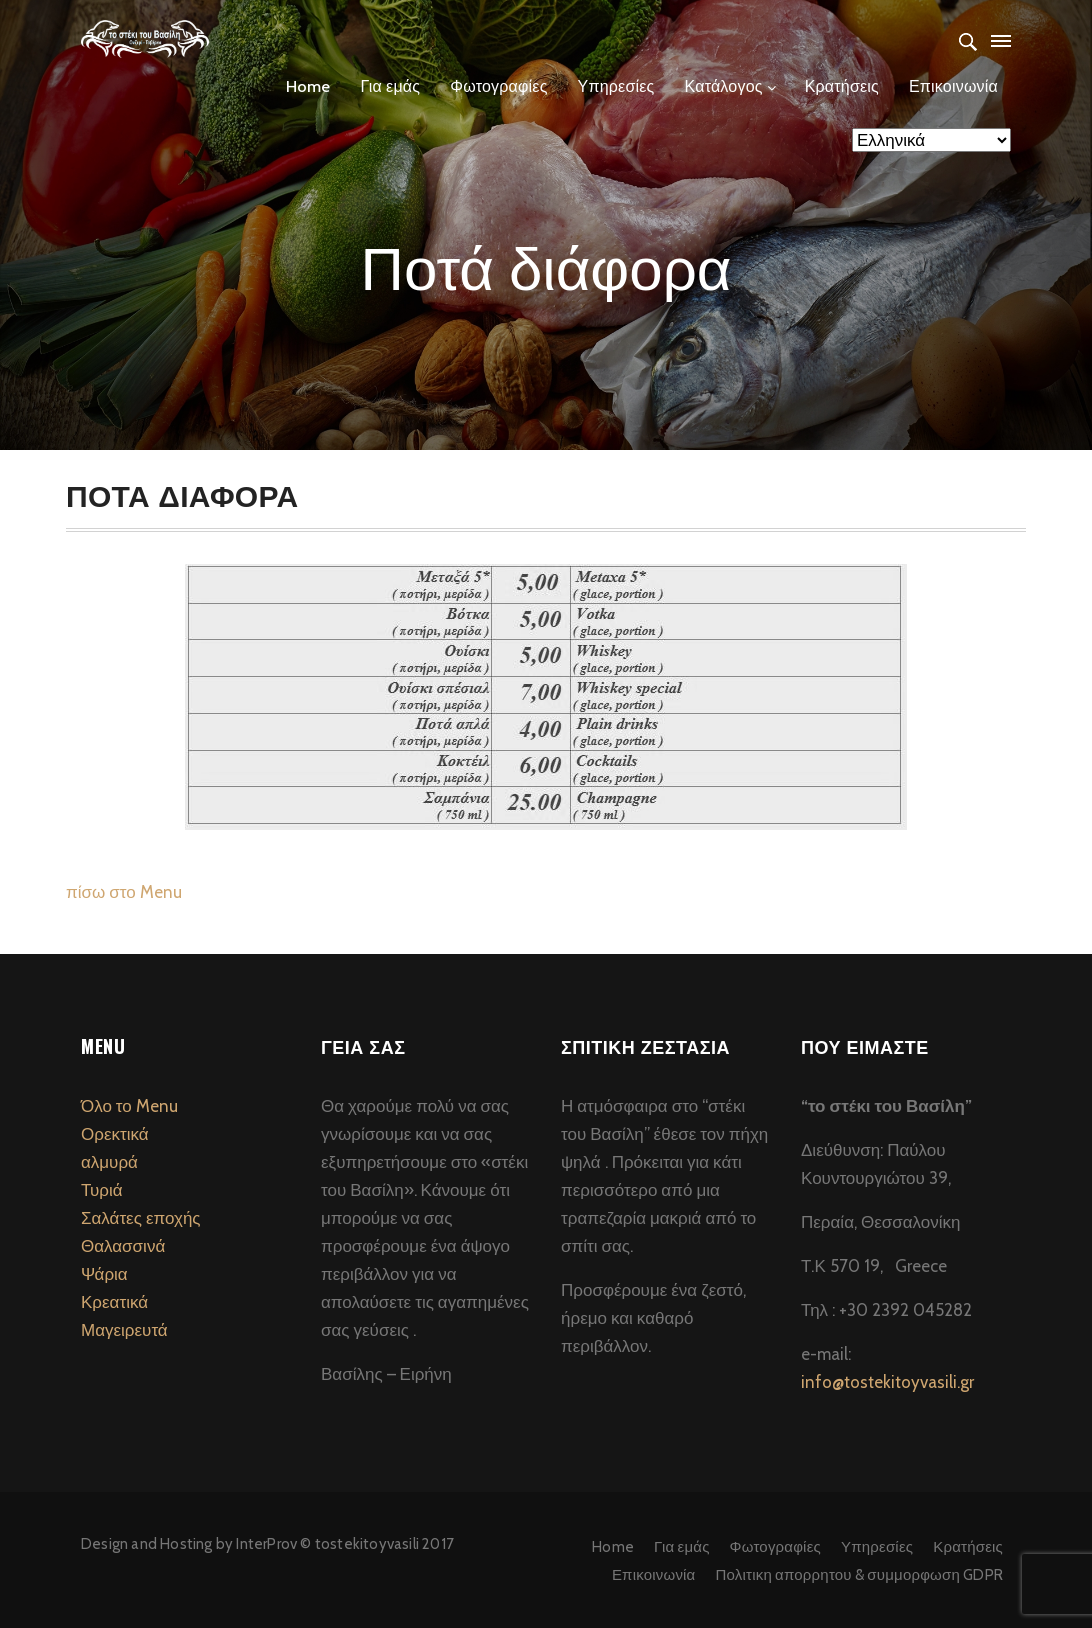  What do you see at coordinates (498, 86) in the screenshot?
I see `Φωτογραφίες` at bounding box center [498, 86].